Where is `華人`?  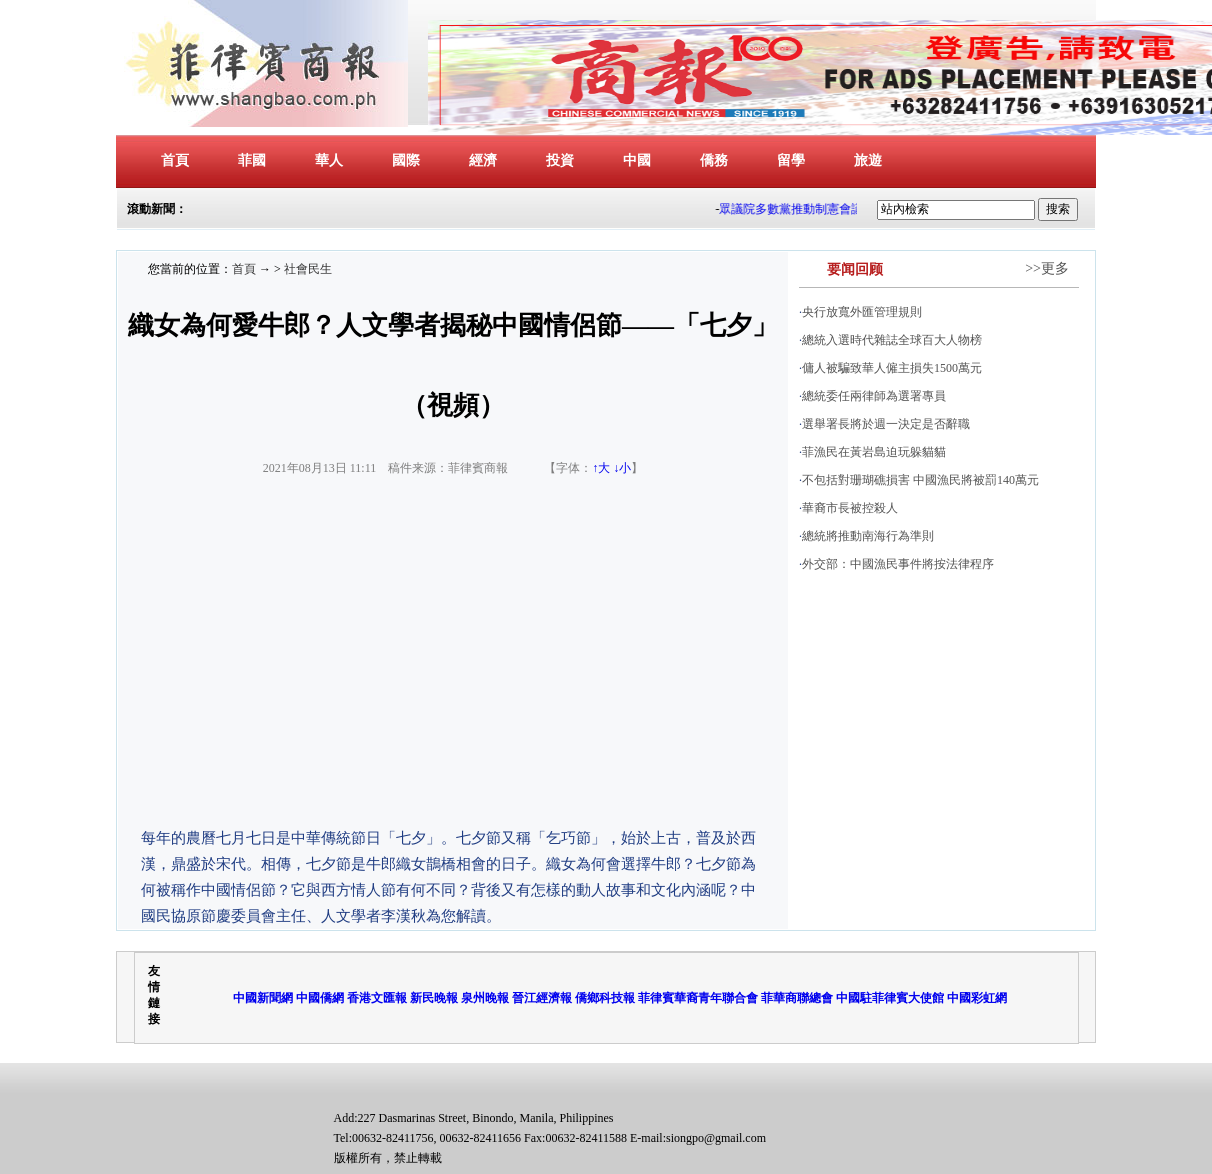 華人 is located at coordinates (329, 160).